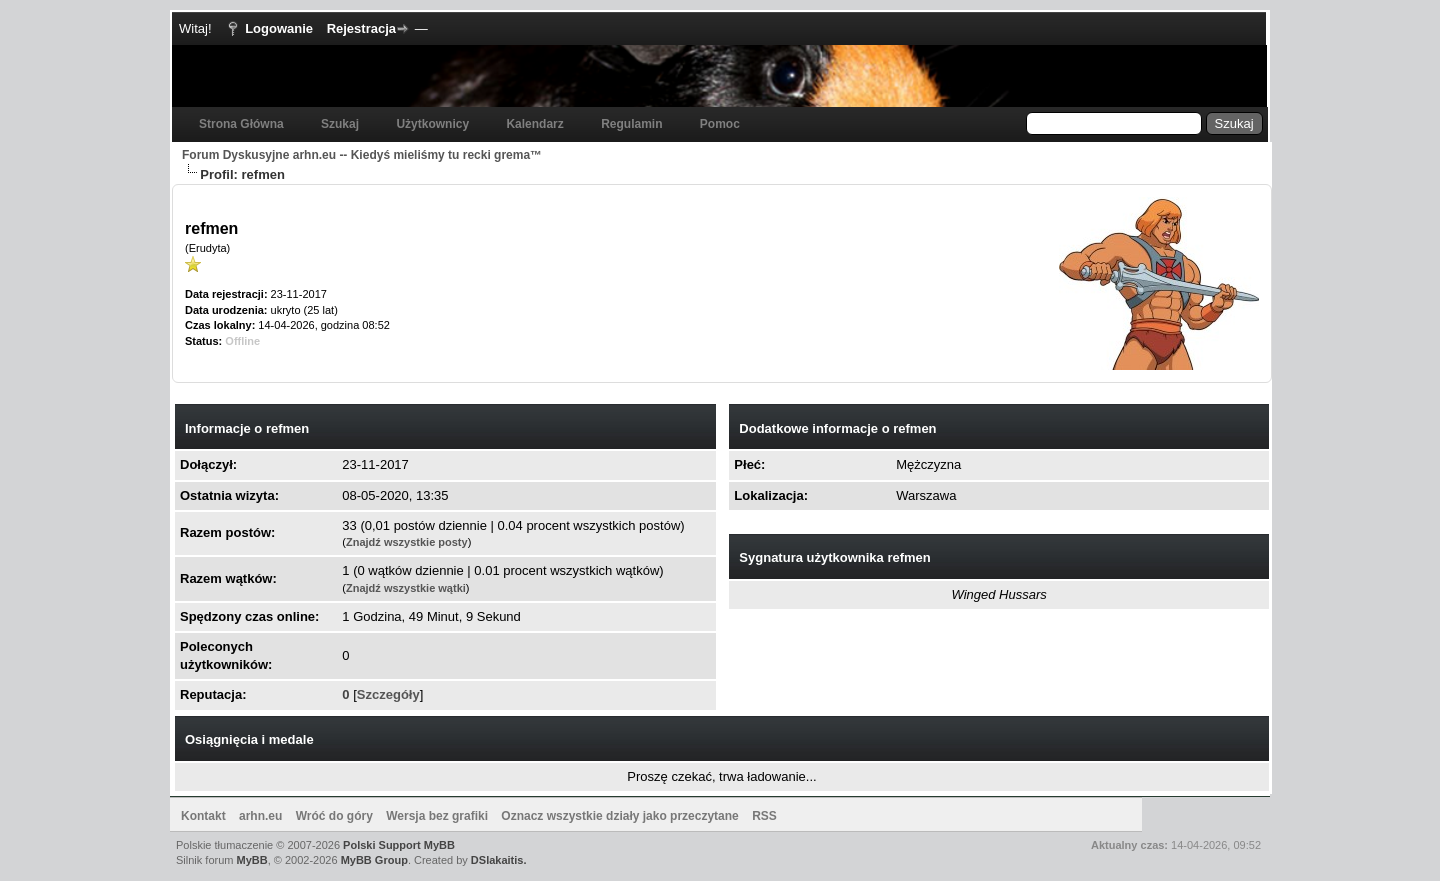 Image resolution: width=1440 pixels, height=881 pixels. I want to click on Pomoc, so click(720, 124).